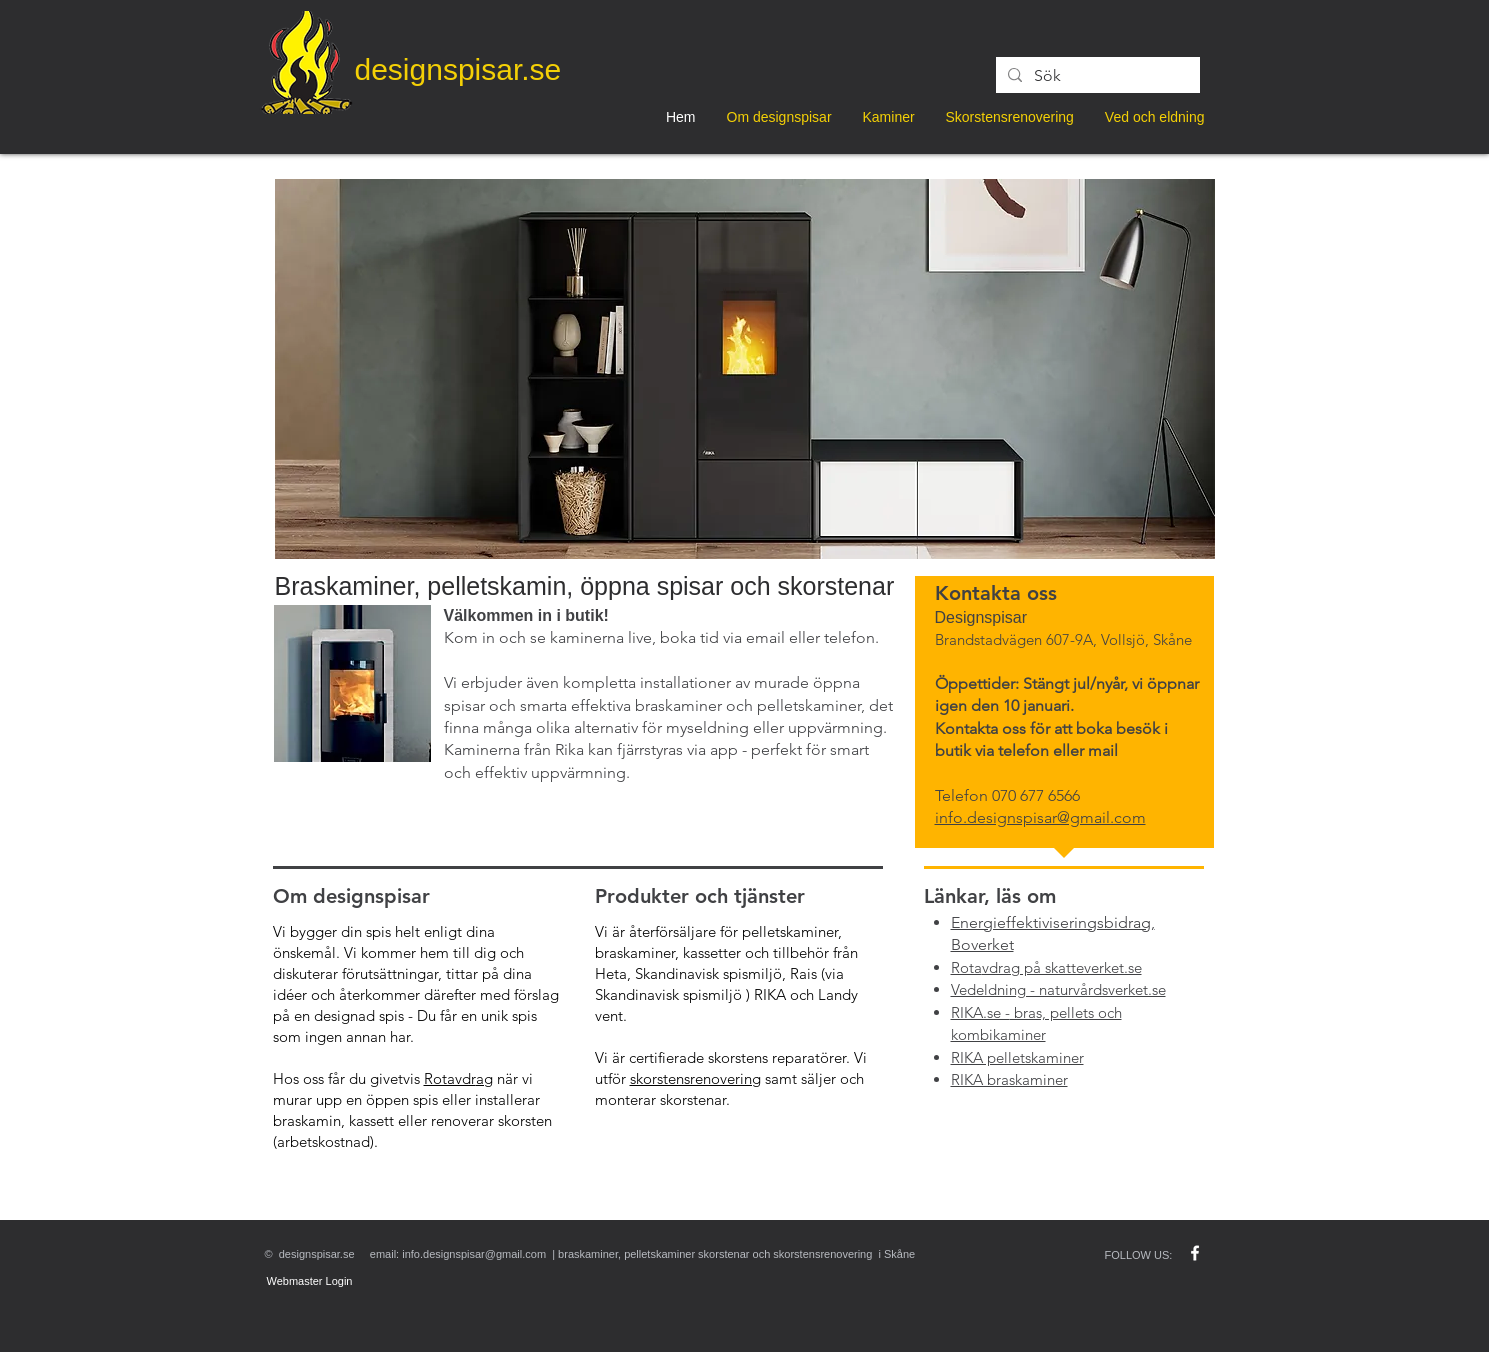 This screenshot has width=1489, height=1352. I want to click on email, so click(765, 637).